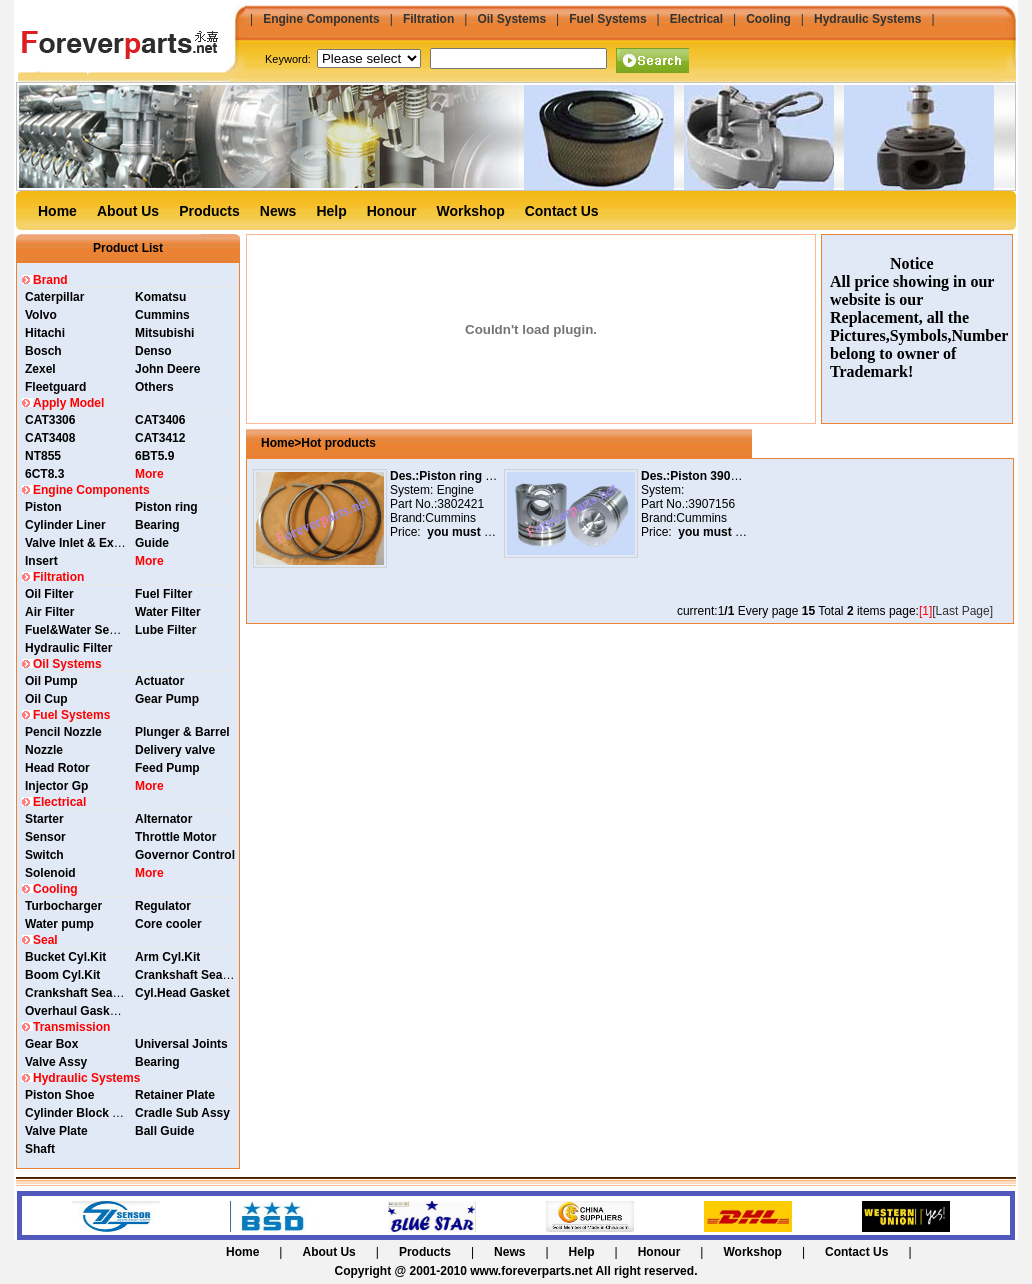 Image resolution: width=1032 pixels, height=1284 pixels. What do you see at coordinates (43, 456) in the screenshot?
I see `NT855` at bounding box center [43, 456].